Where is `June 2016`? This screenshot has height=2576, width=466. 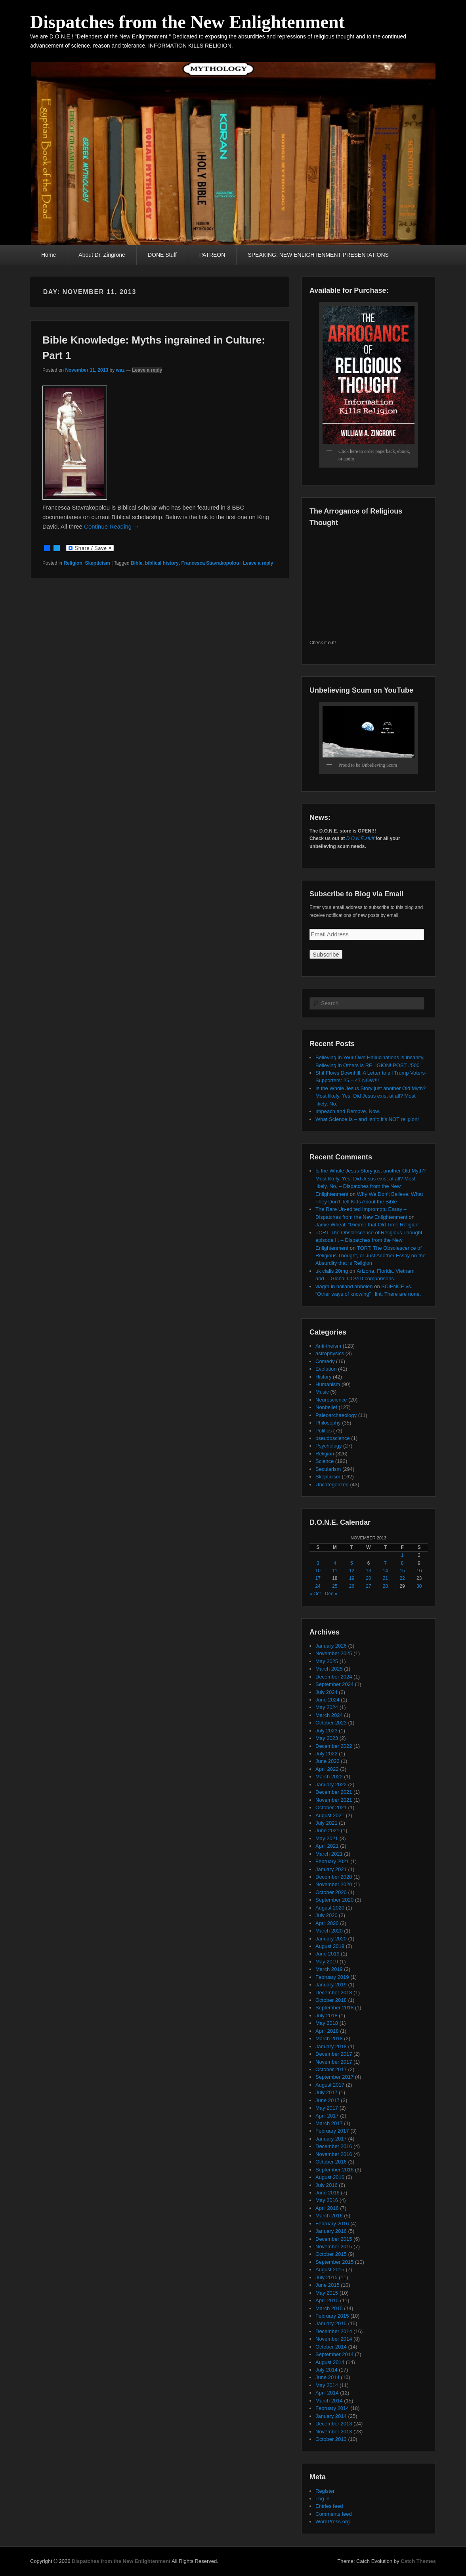
June 2016 is located at coordinates (327, 2193).